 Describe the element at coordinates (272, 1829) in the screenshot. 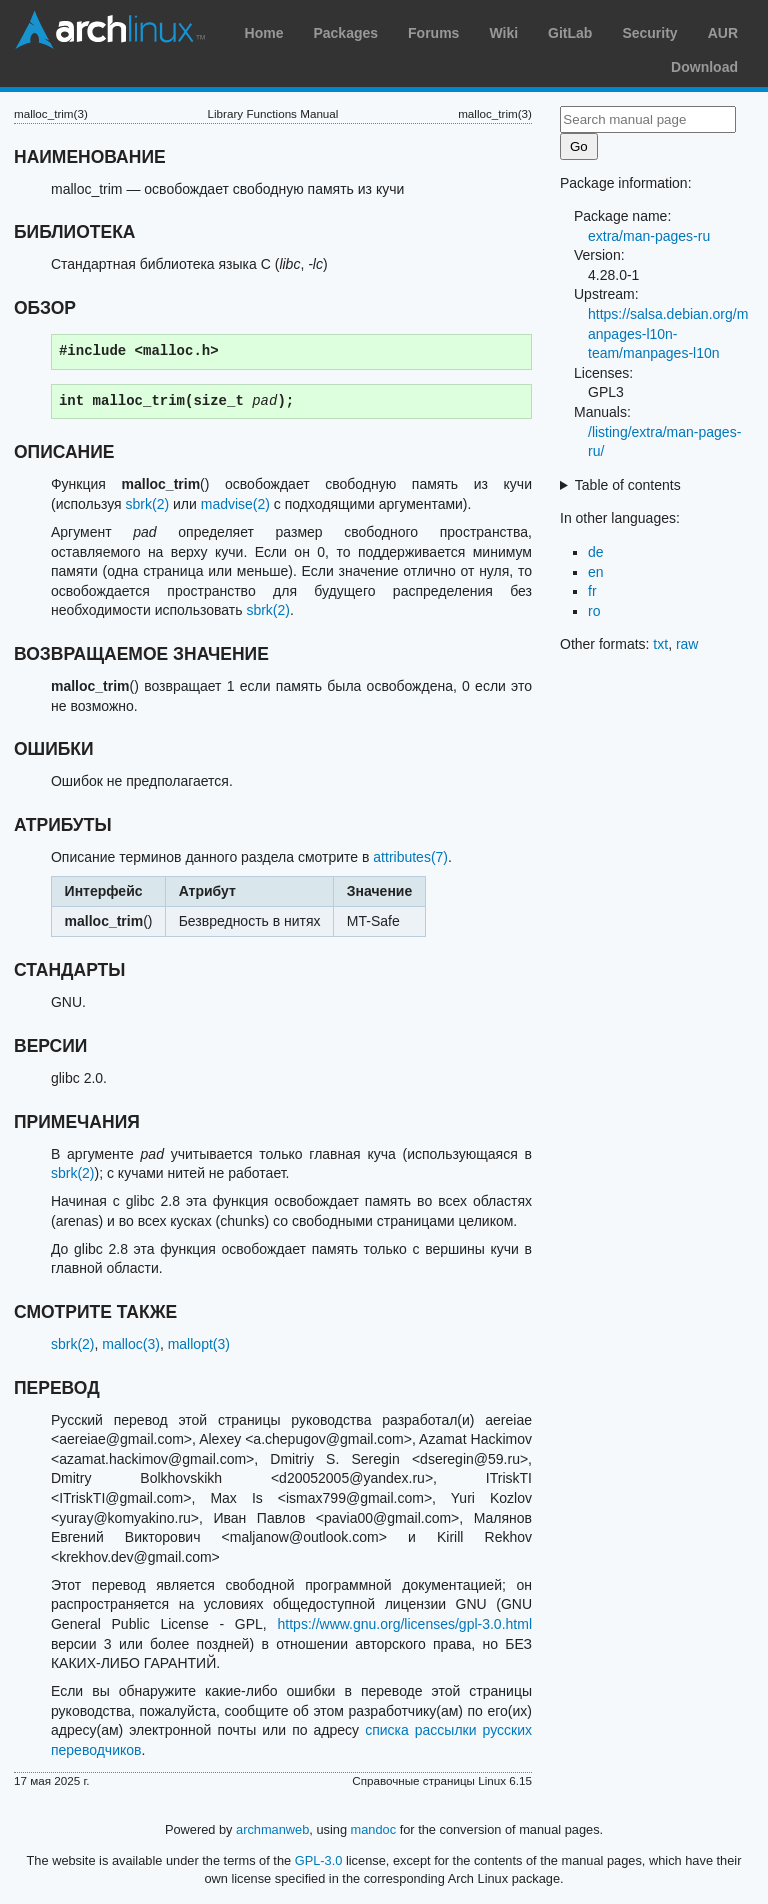

I see `archmanweb` at that location.